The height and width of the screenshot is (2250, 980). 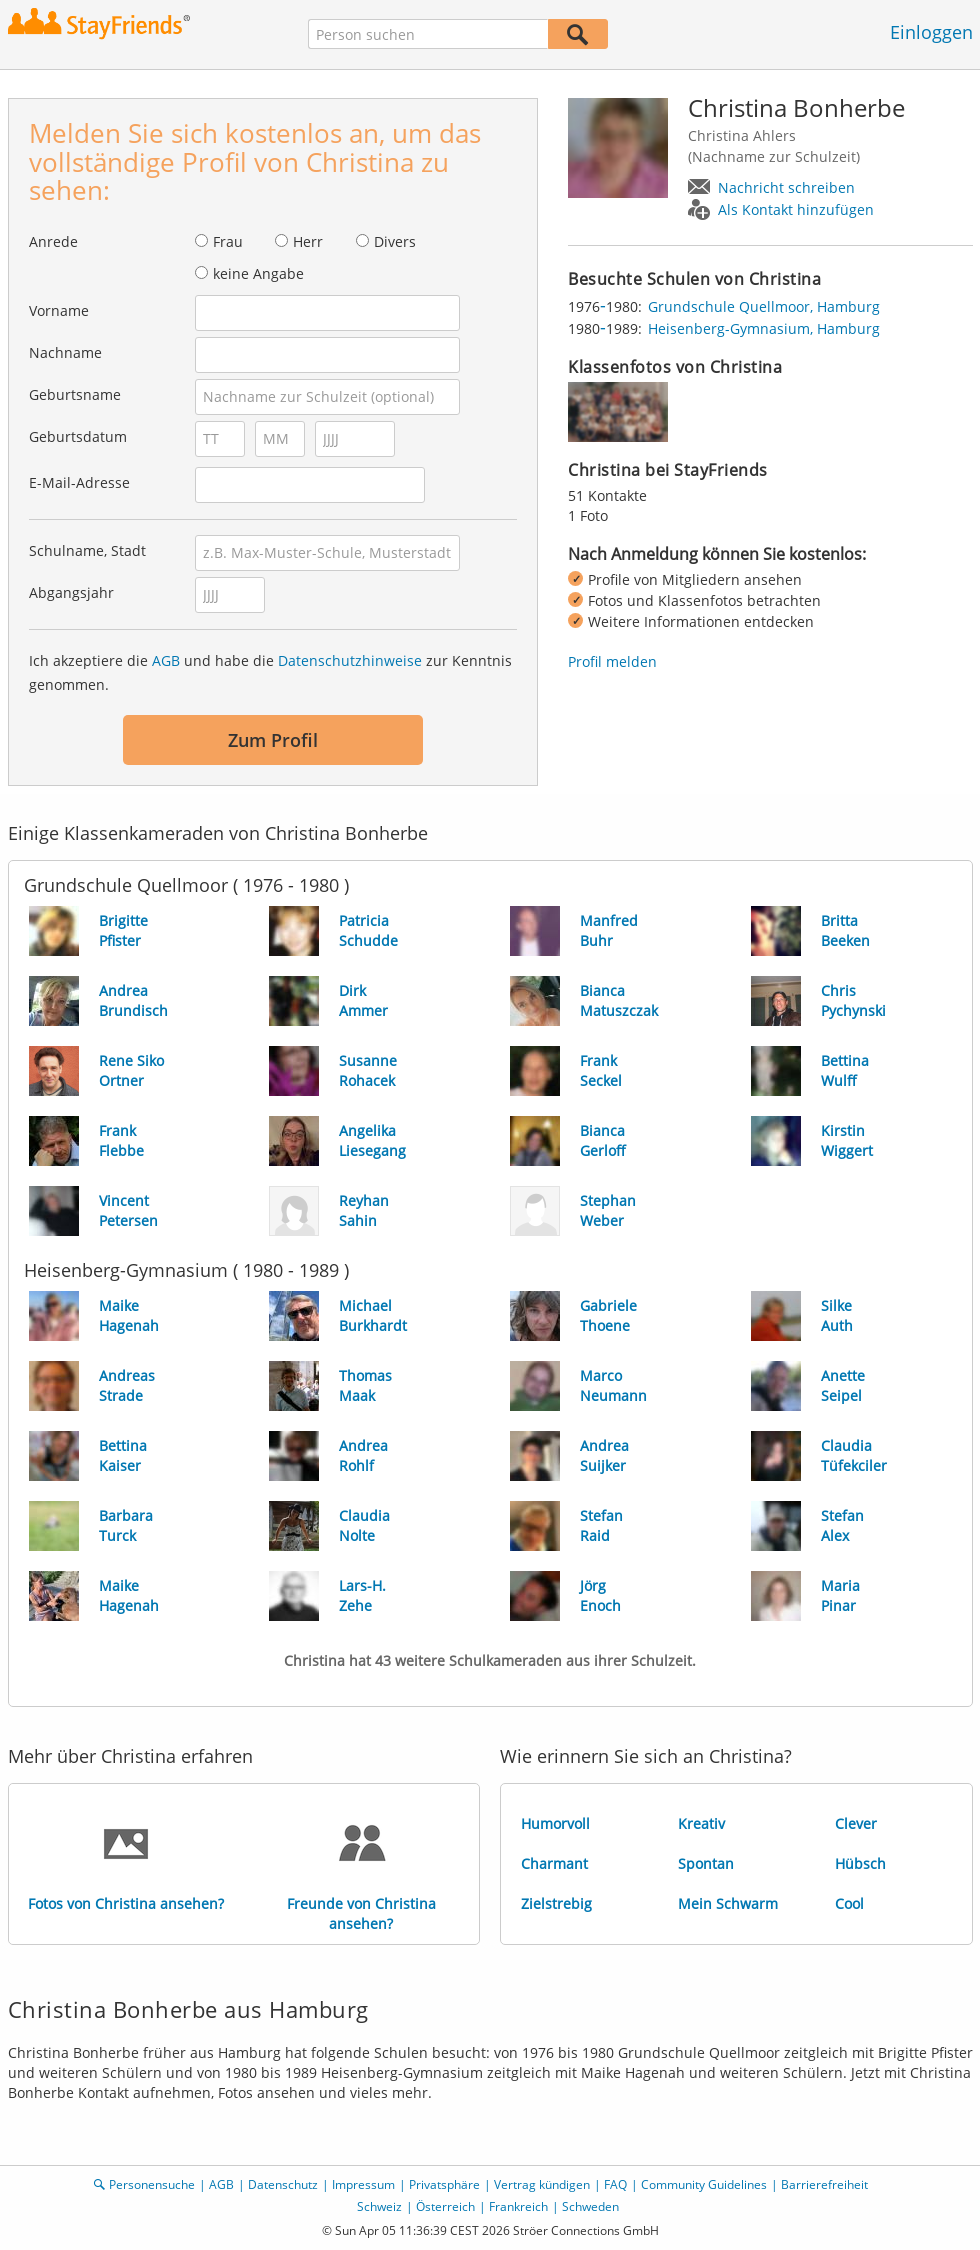 What do you see at coordinates (350, 660) in the screenshot?
I see `Datenschutzhinweise` at bounding box center [350, 660].